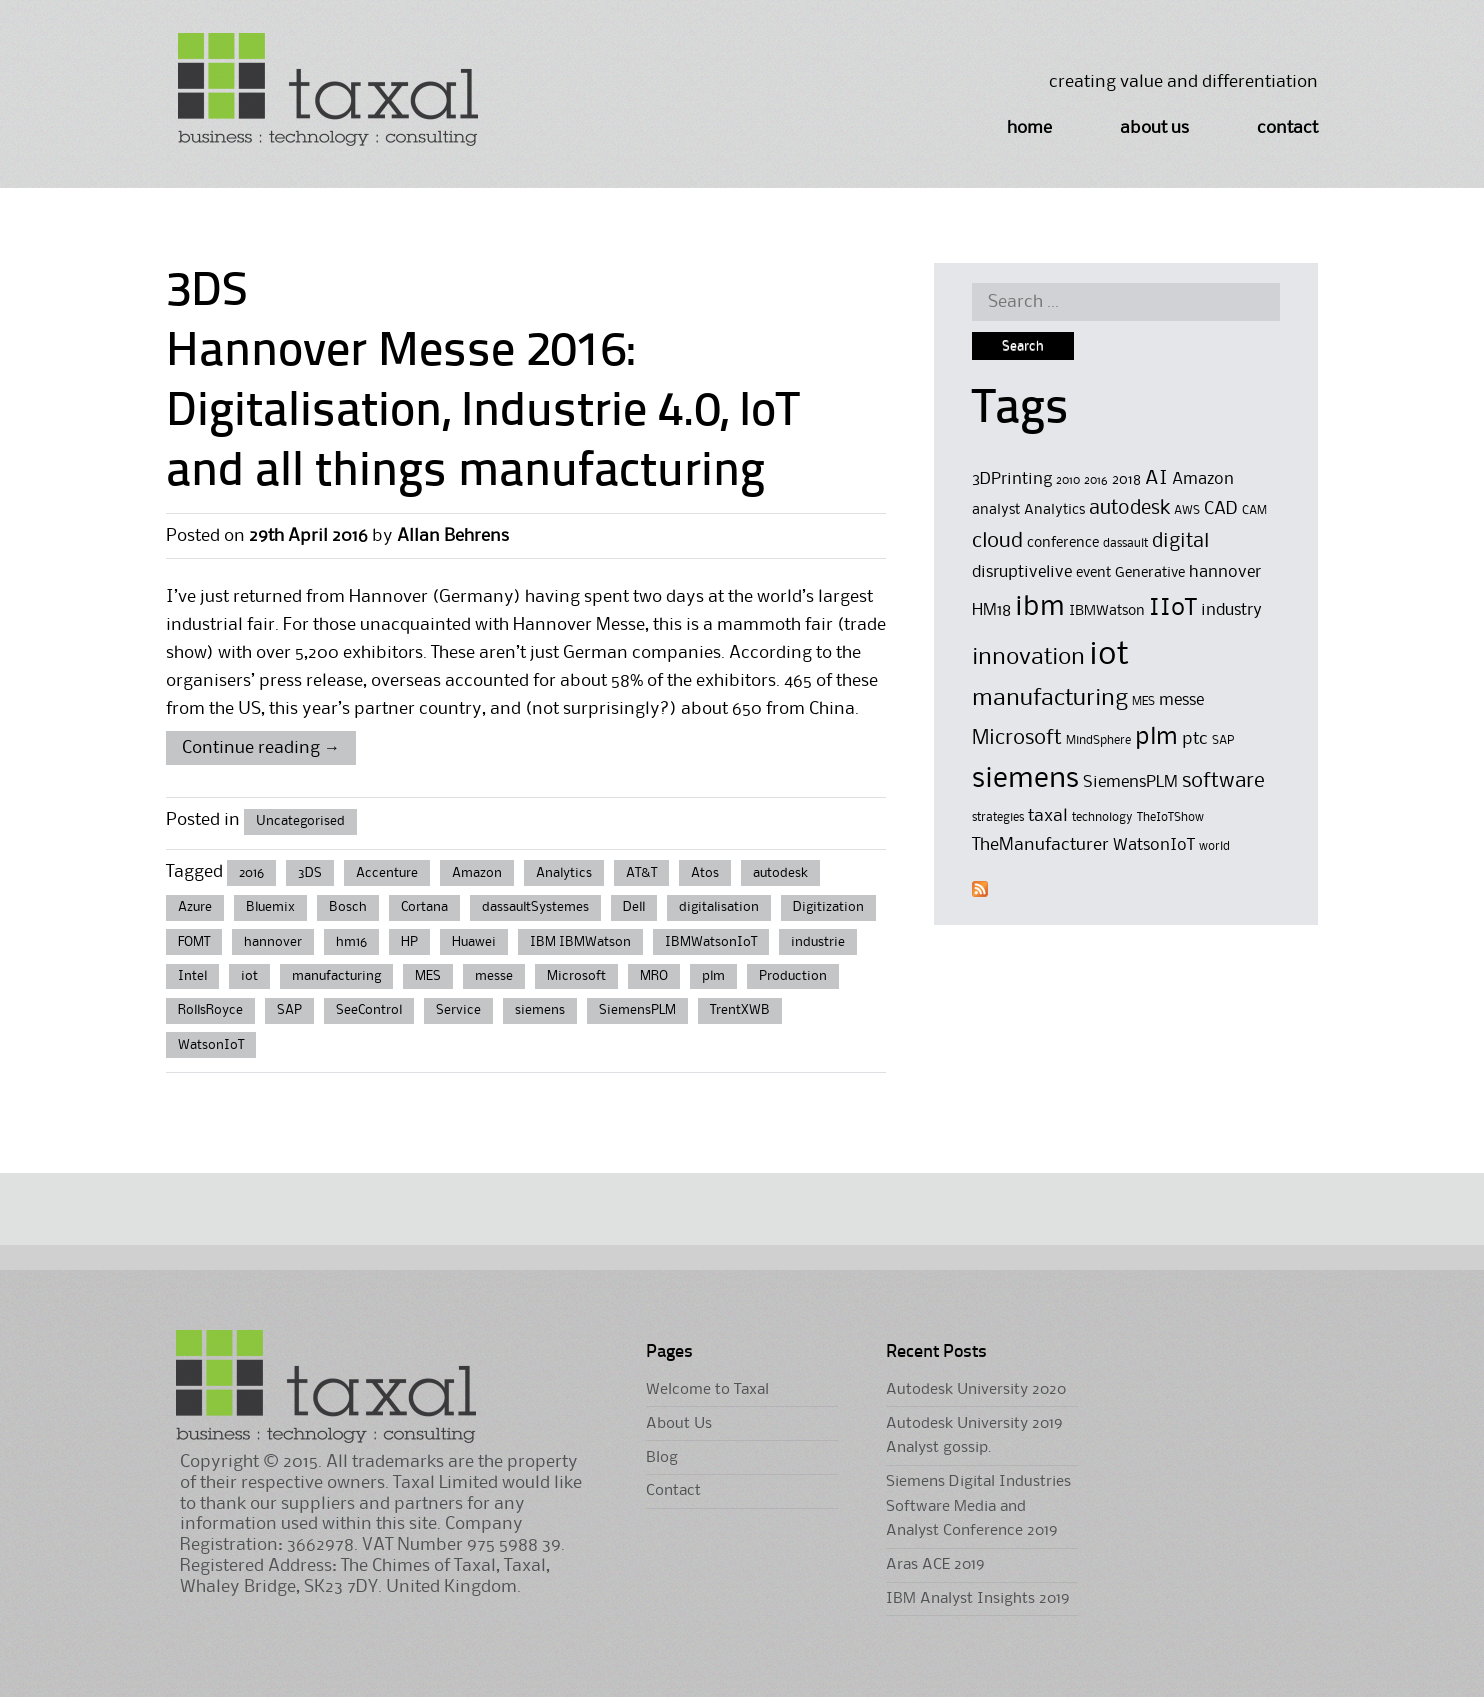  What do you see at coordinates (1287, 128) in the screenshot?
I see `Contact` at bounding box center [1287, 128].